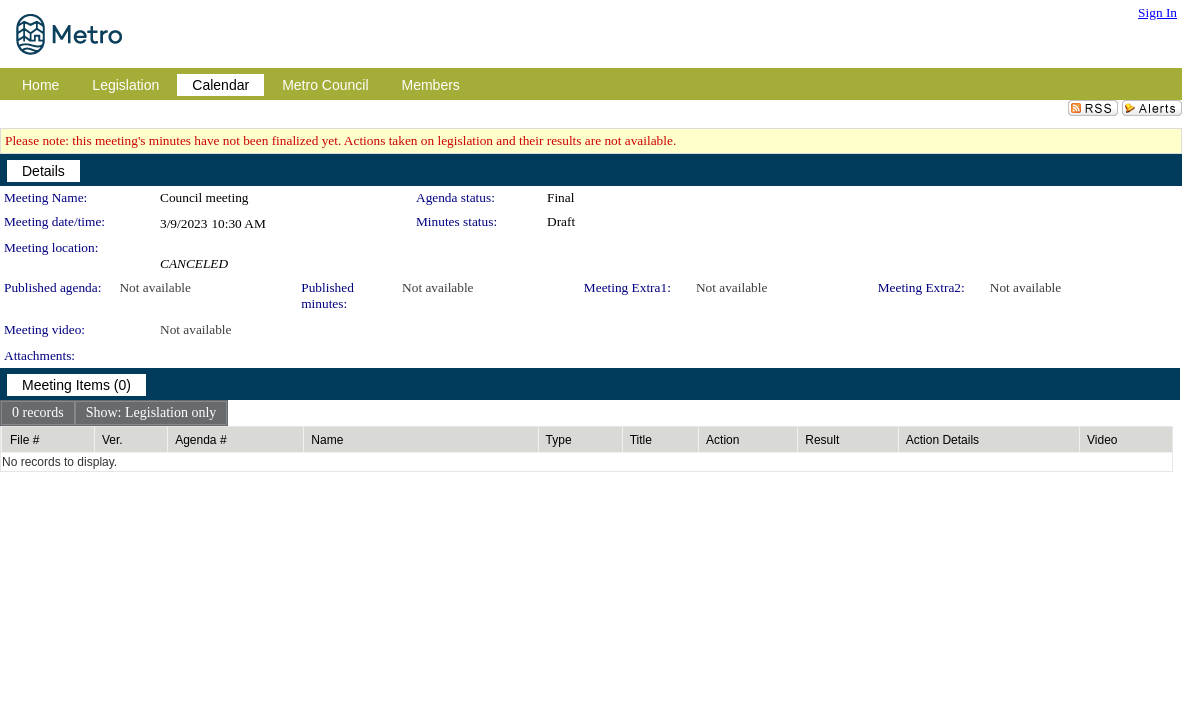 Image resolution: width=1182 pixels, height=720 pixels. I want to click on Result, so click(822, 440).